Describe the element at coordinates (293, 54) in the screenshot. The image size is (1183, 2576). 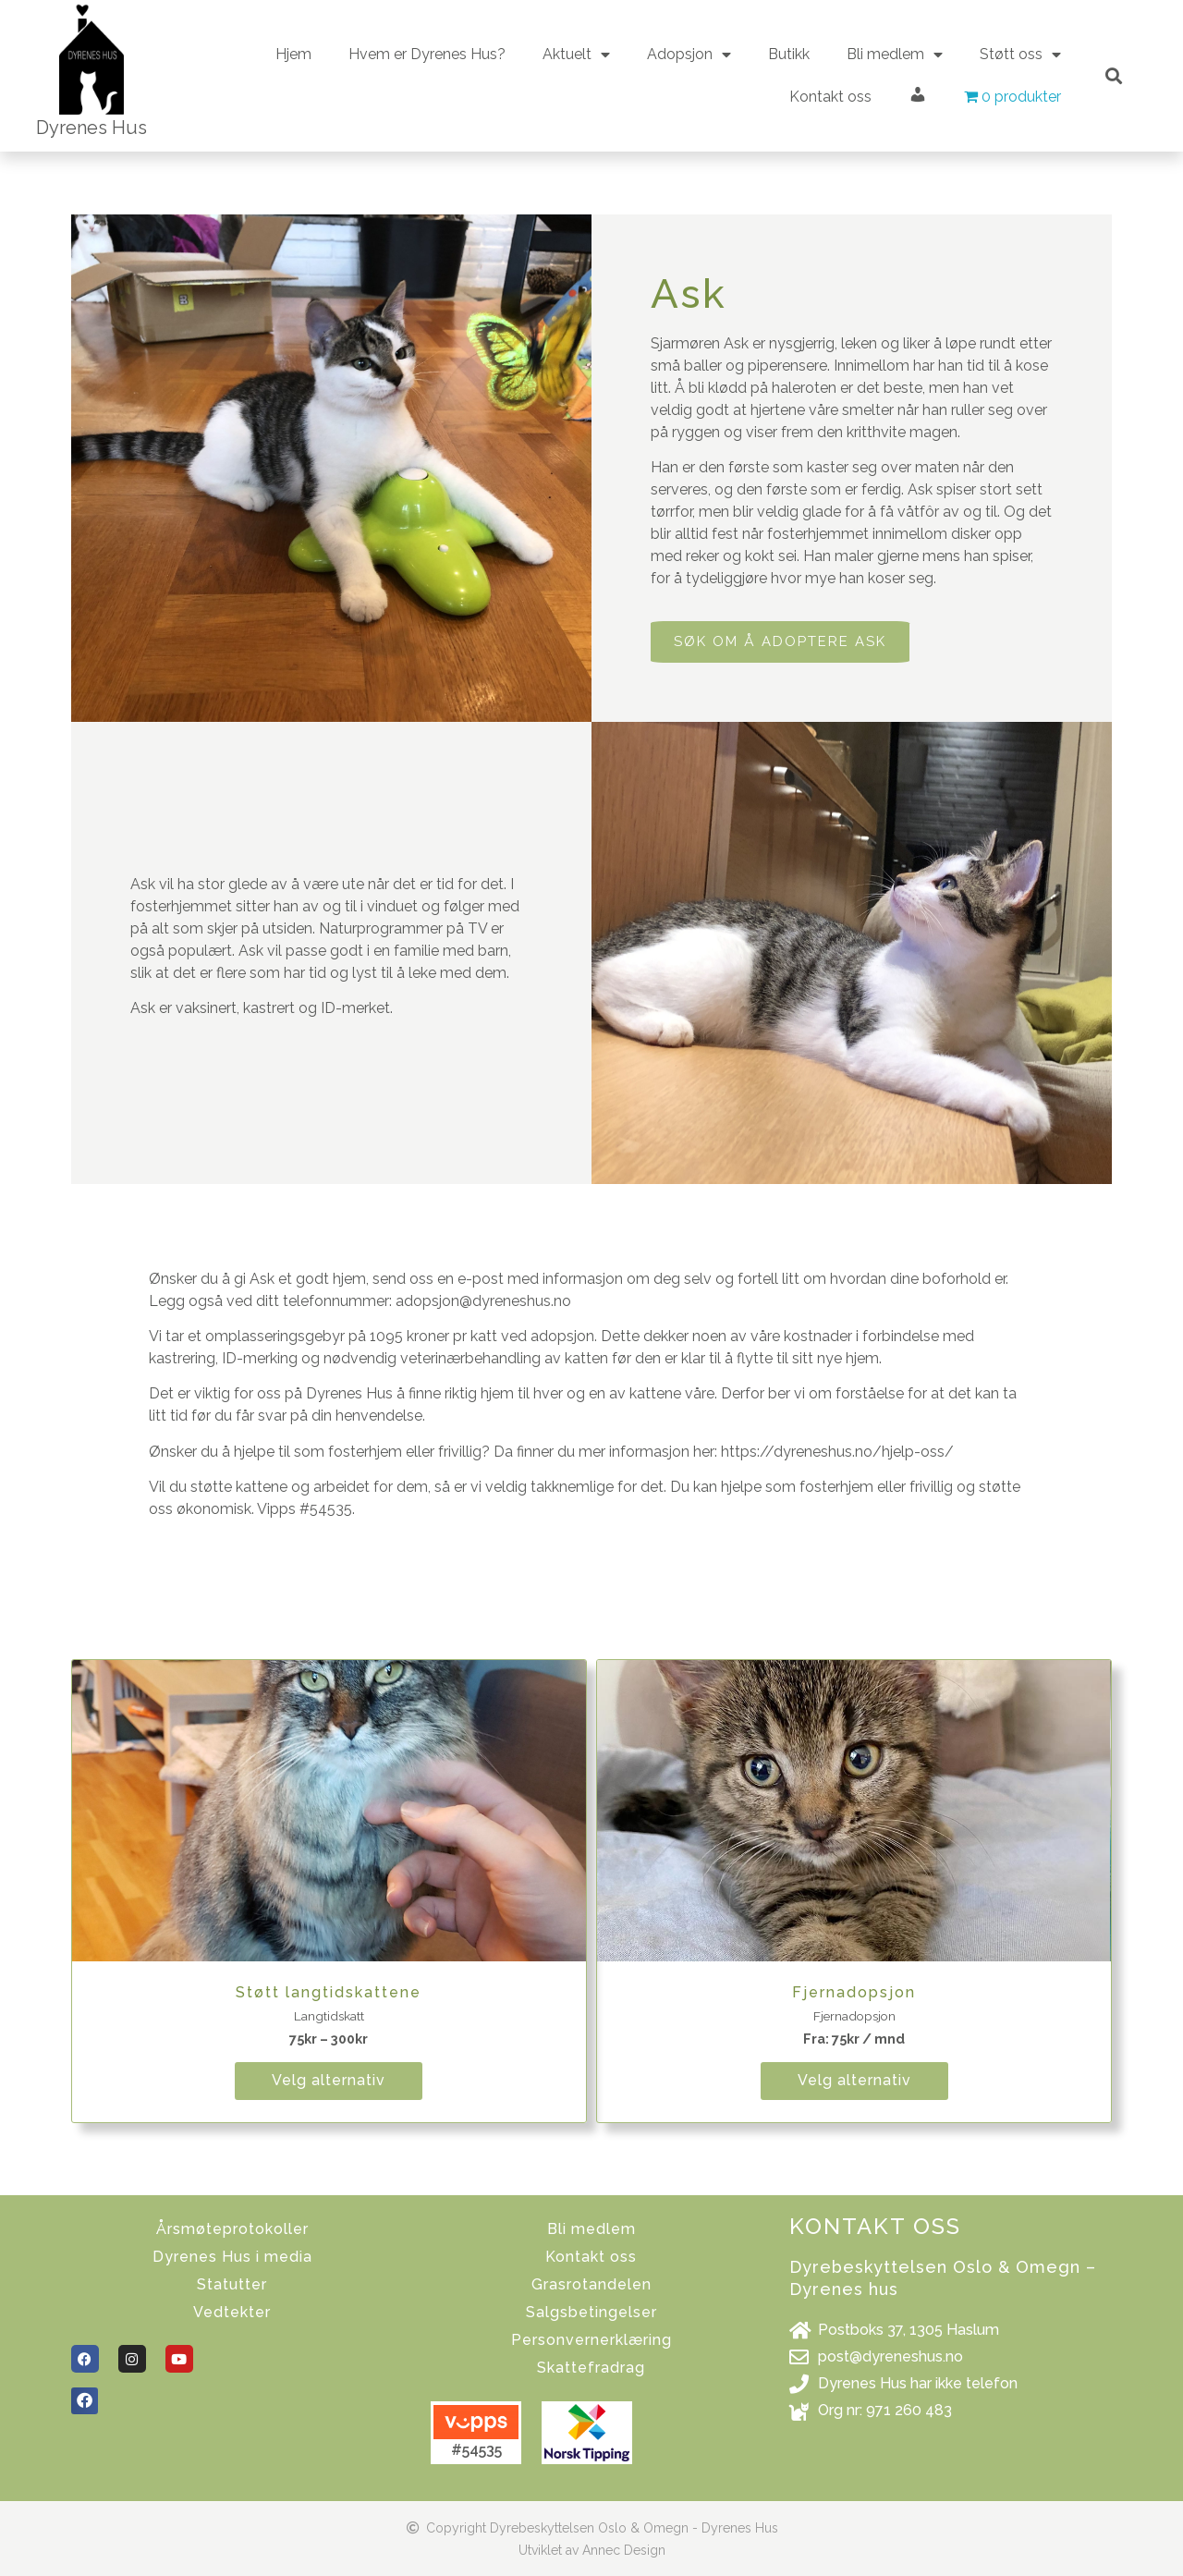
I see `Hjem` at that location.